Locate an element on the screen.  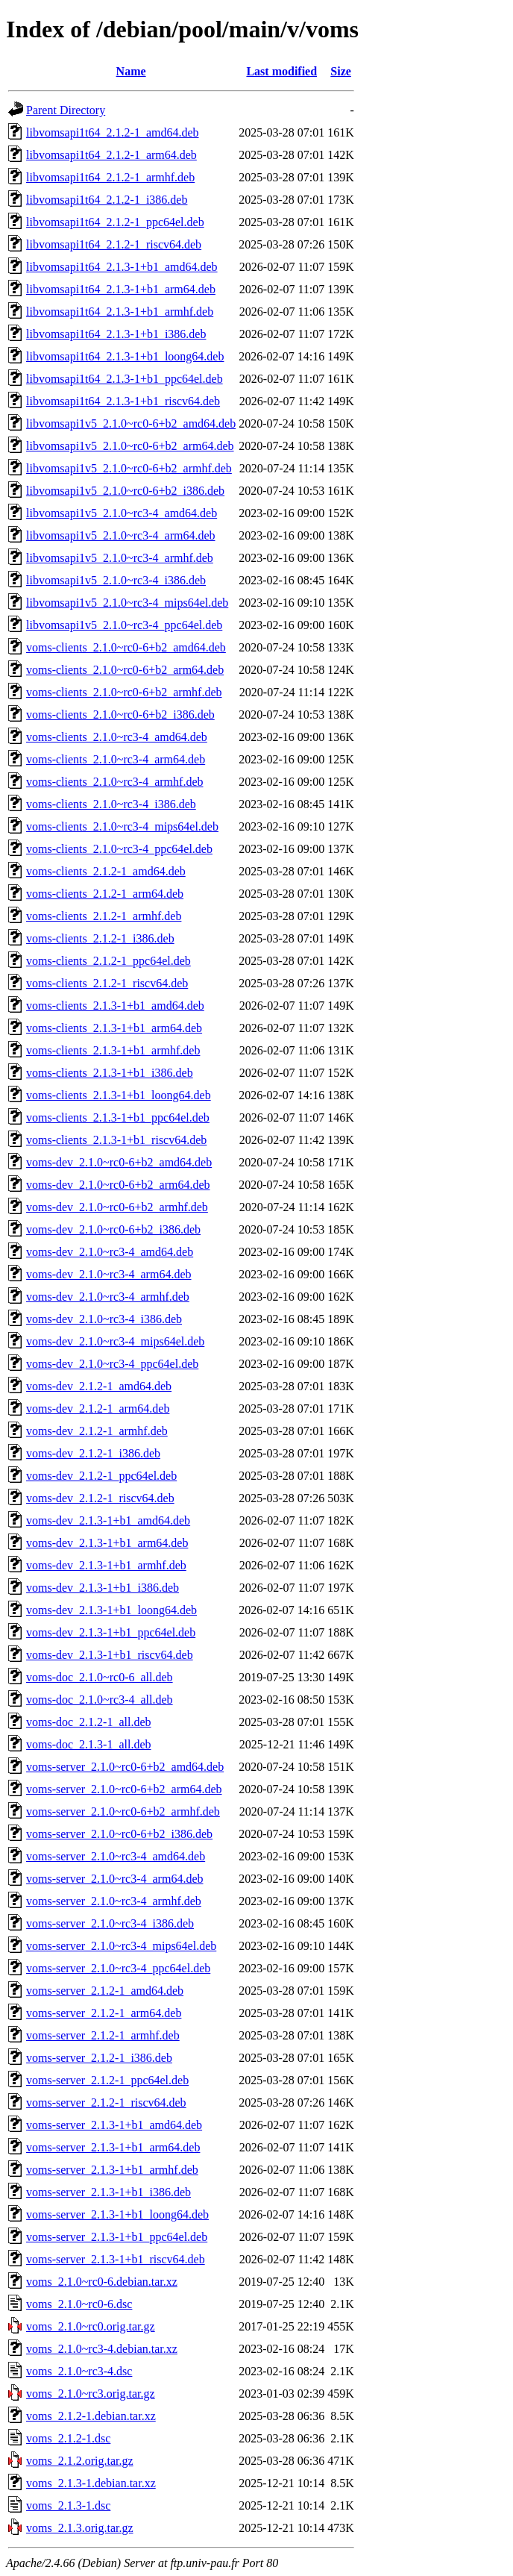
libvomsapi1t64_2.1.3-1+b1_loong64.deb is located at coordinates (125, 356).